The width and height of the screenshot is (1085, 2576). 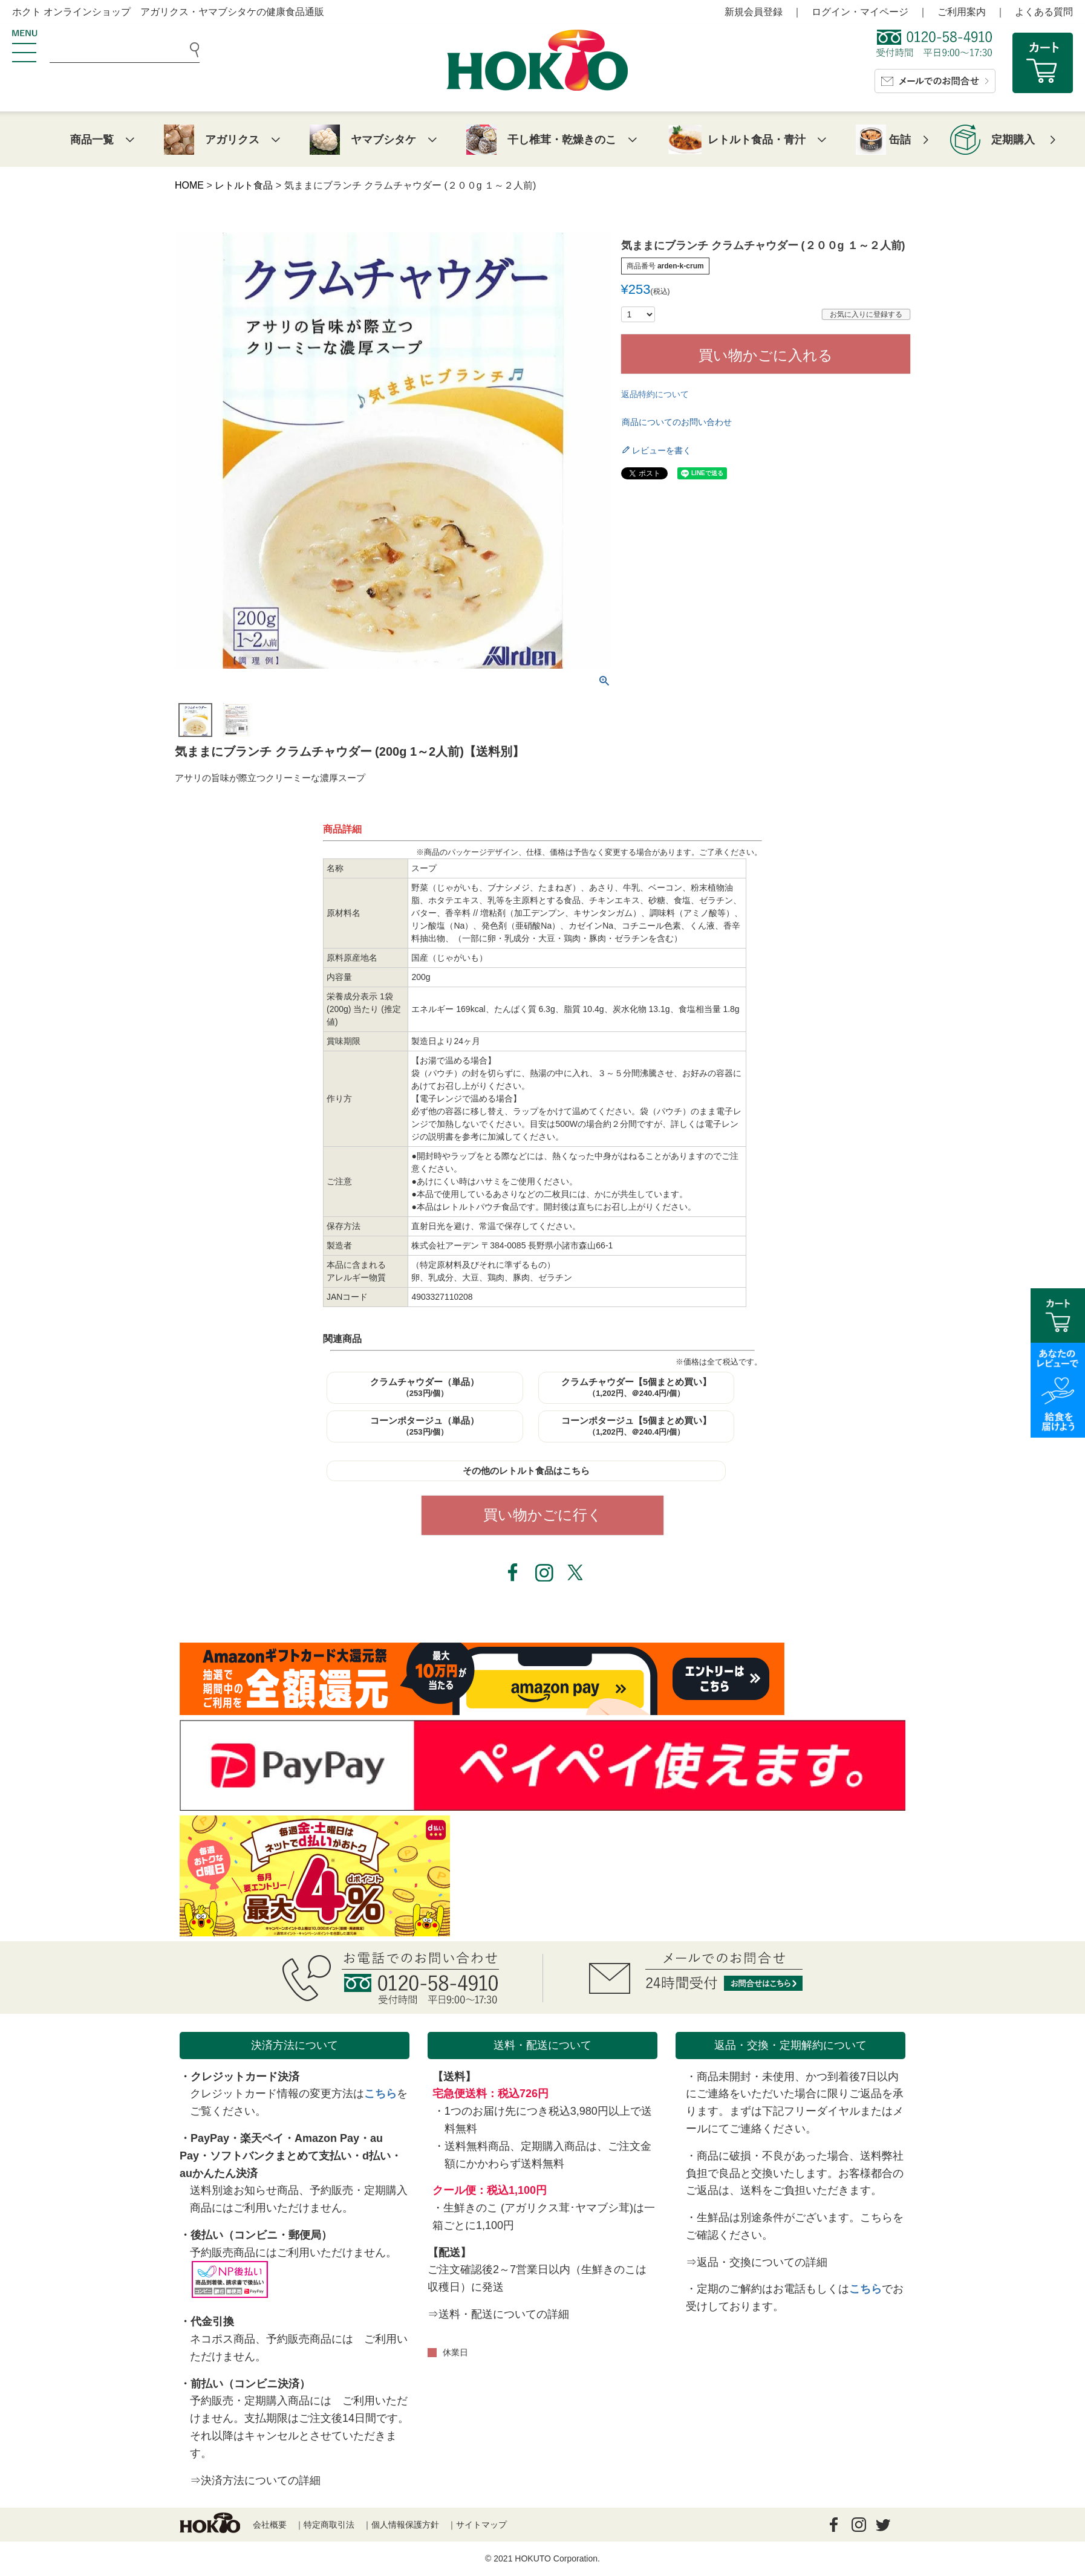 What do you see at coordinates (262, 2138) in the screenshot?
I see `楽天ペイ` at bounding box center [262, 2138].